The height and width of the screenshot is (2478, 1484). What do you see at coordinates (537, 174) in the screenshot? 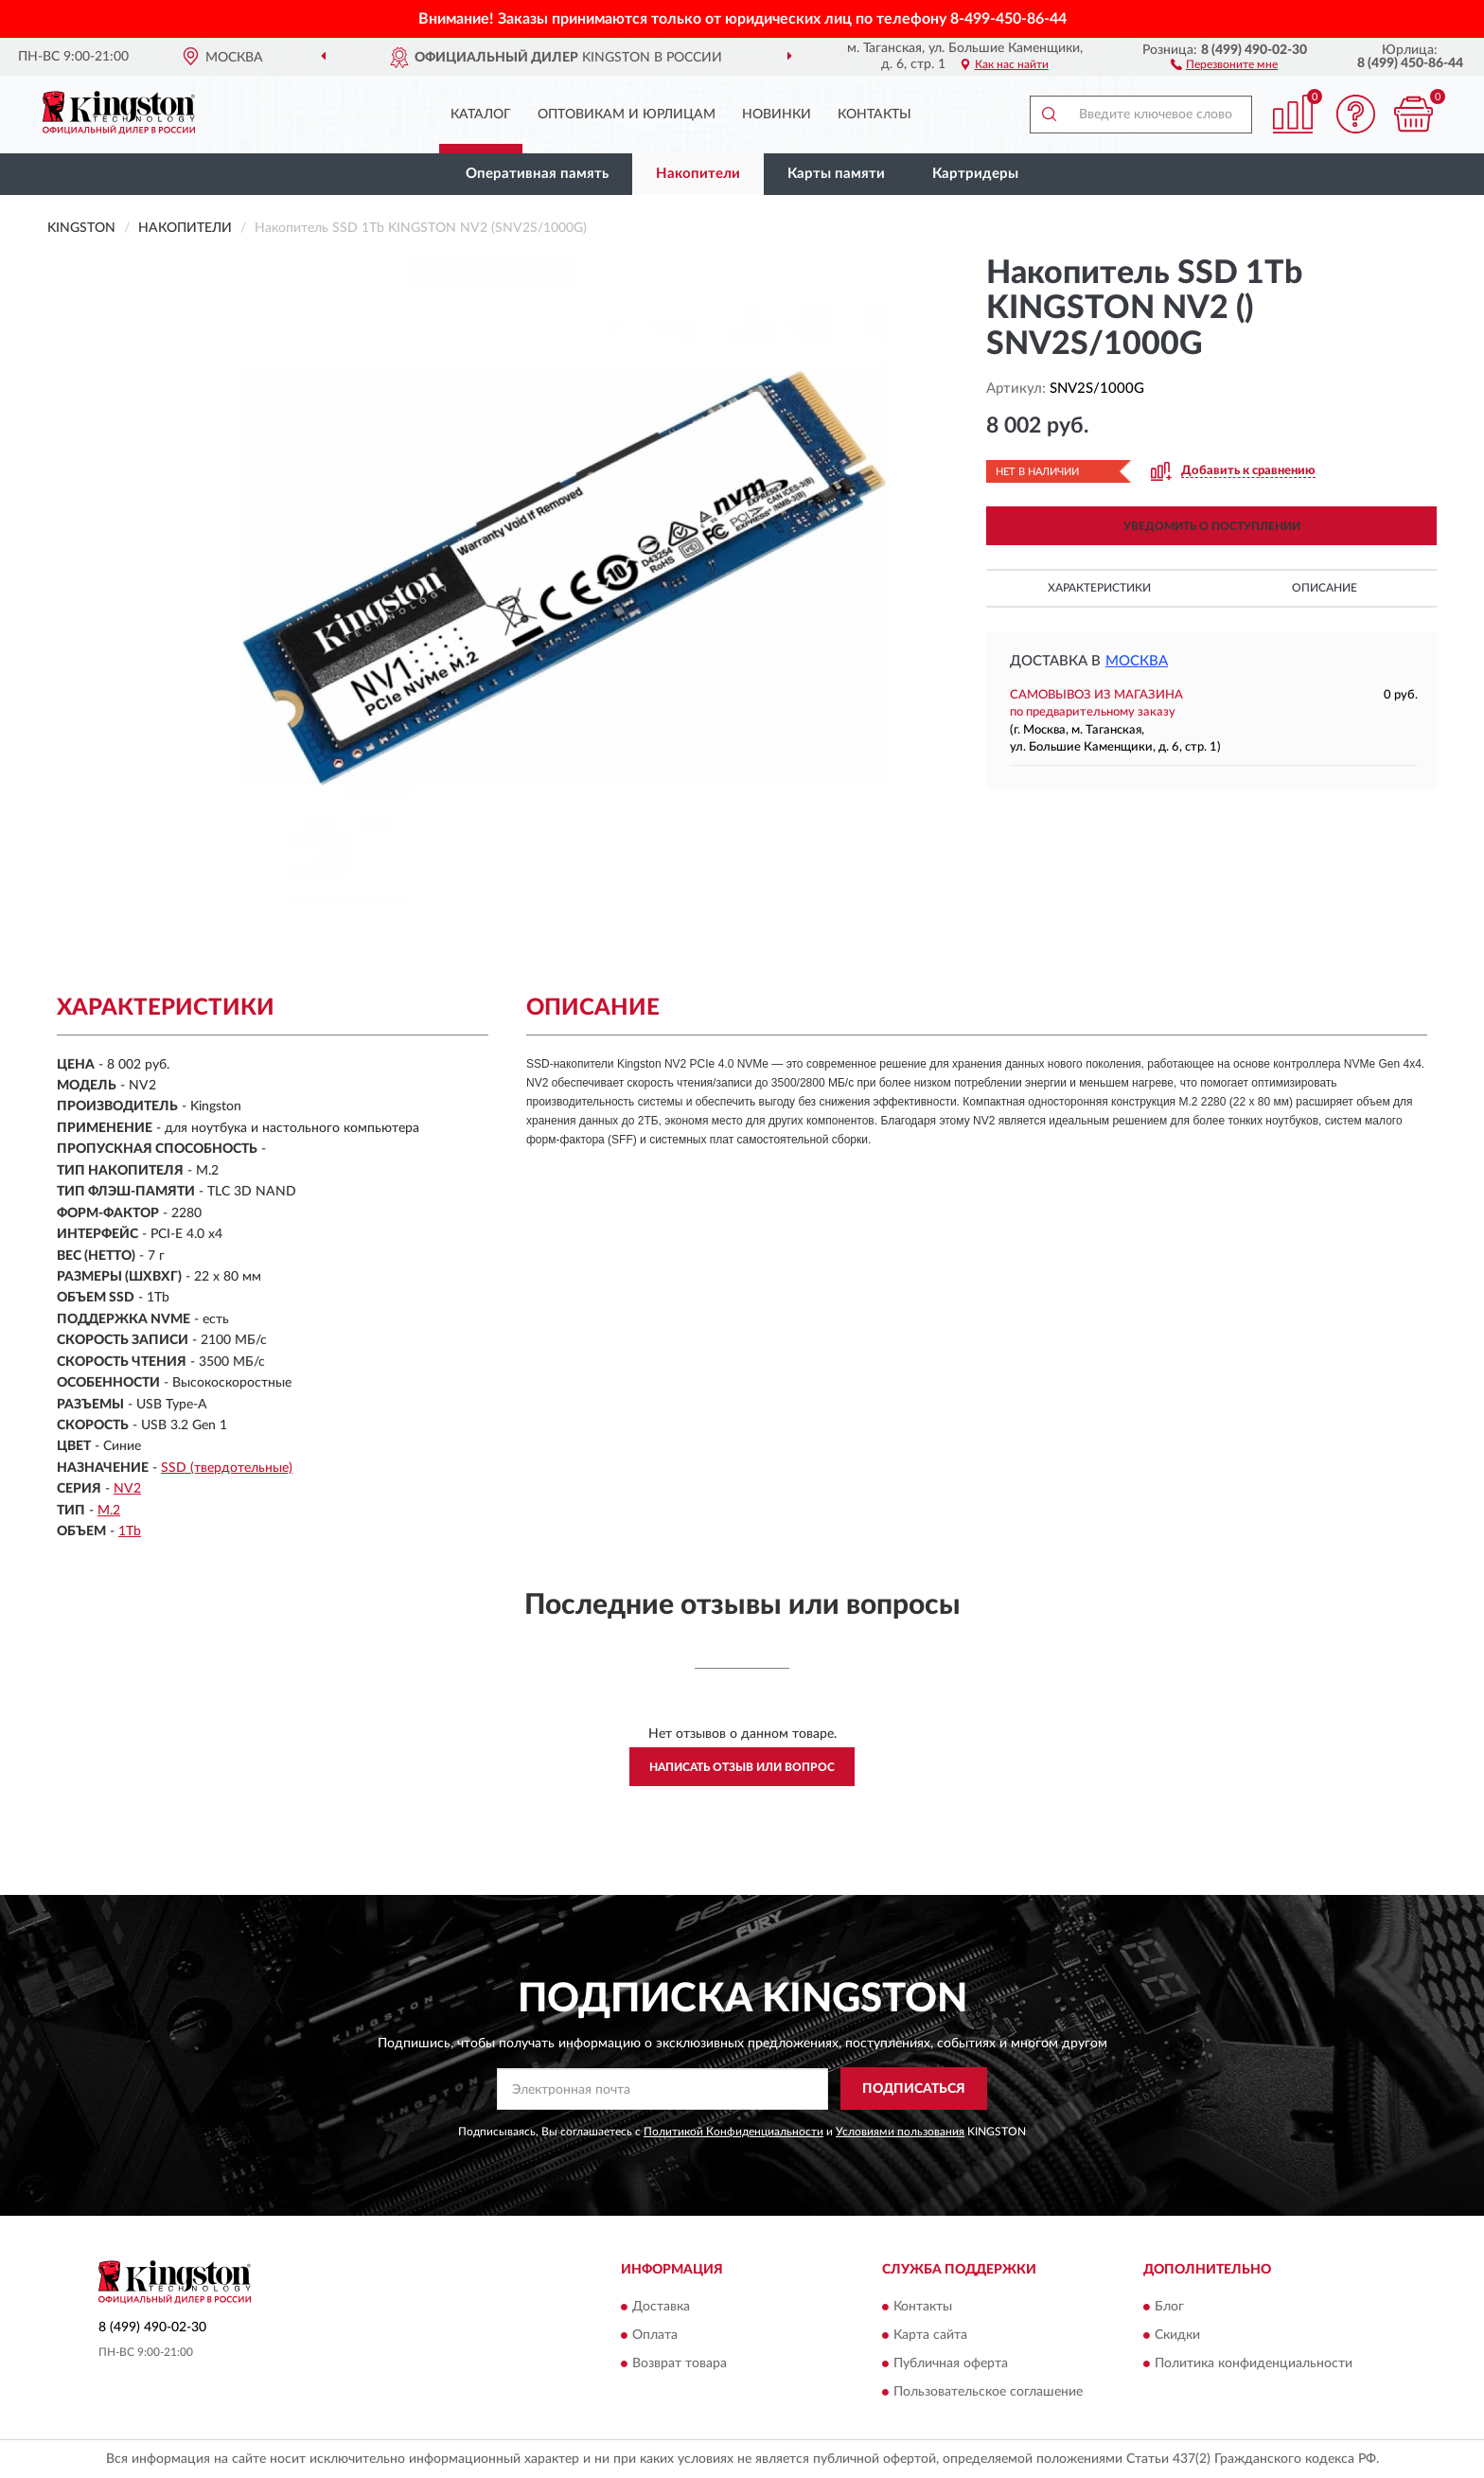
I see `Оперативная память` at bounding box center [537, 174].